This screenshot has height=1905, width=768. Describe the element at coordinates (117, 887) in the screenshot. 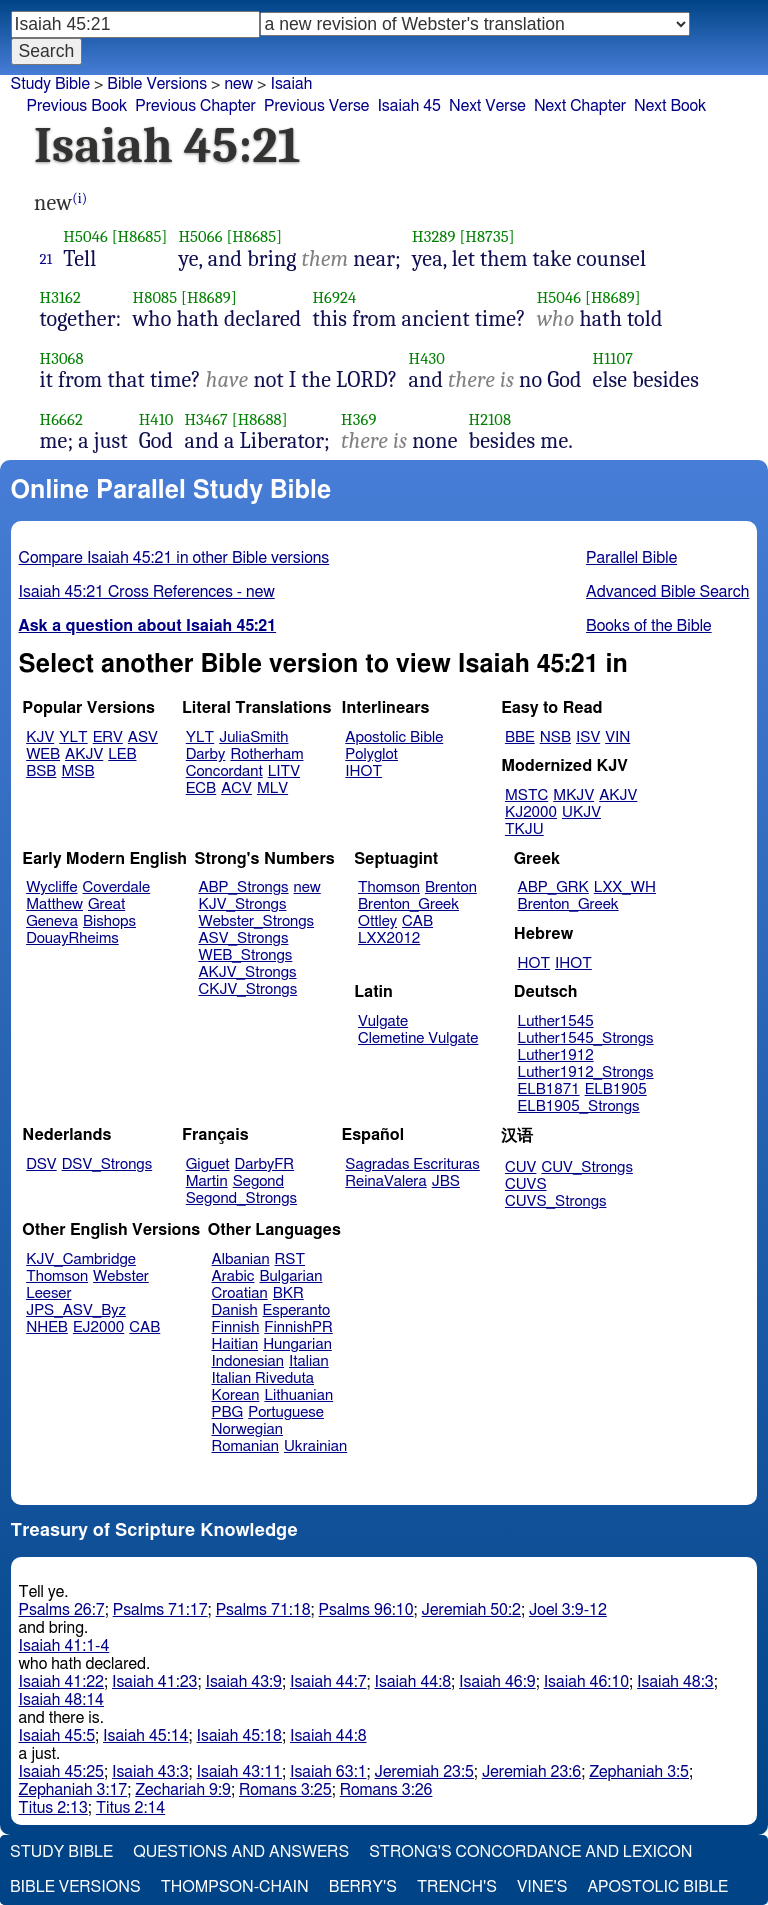

I see `Coverdale` at that location.